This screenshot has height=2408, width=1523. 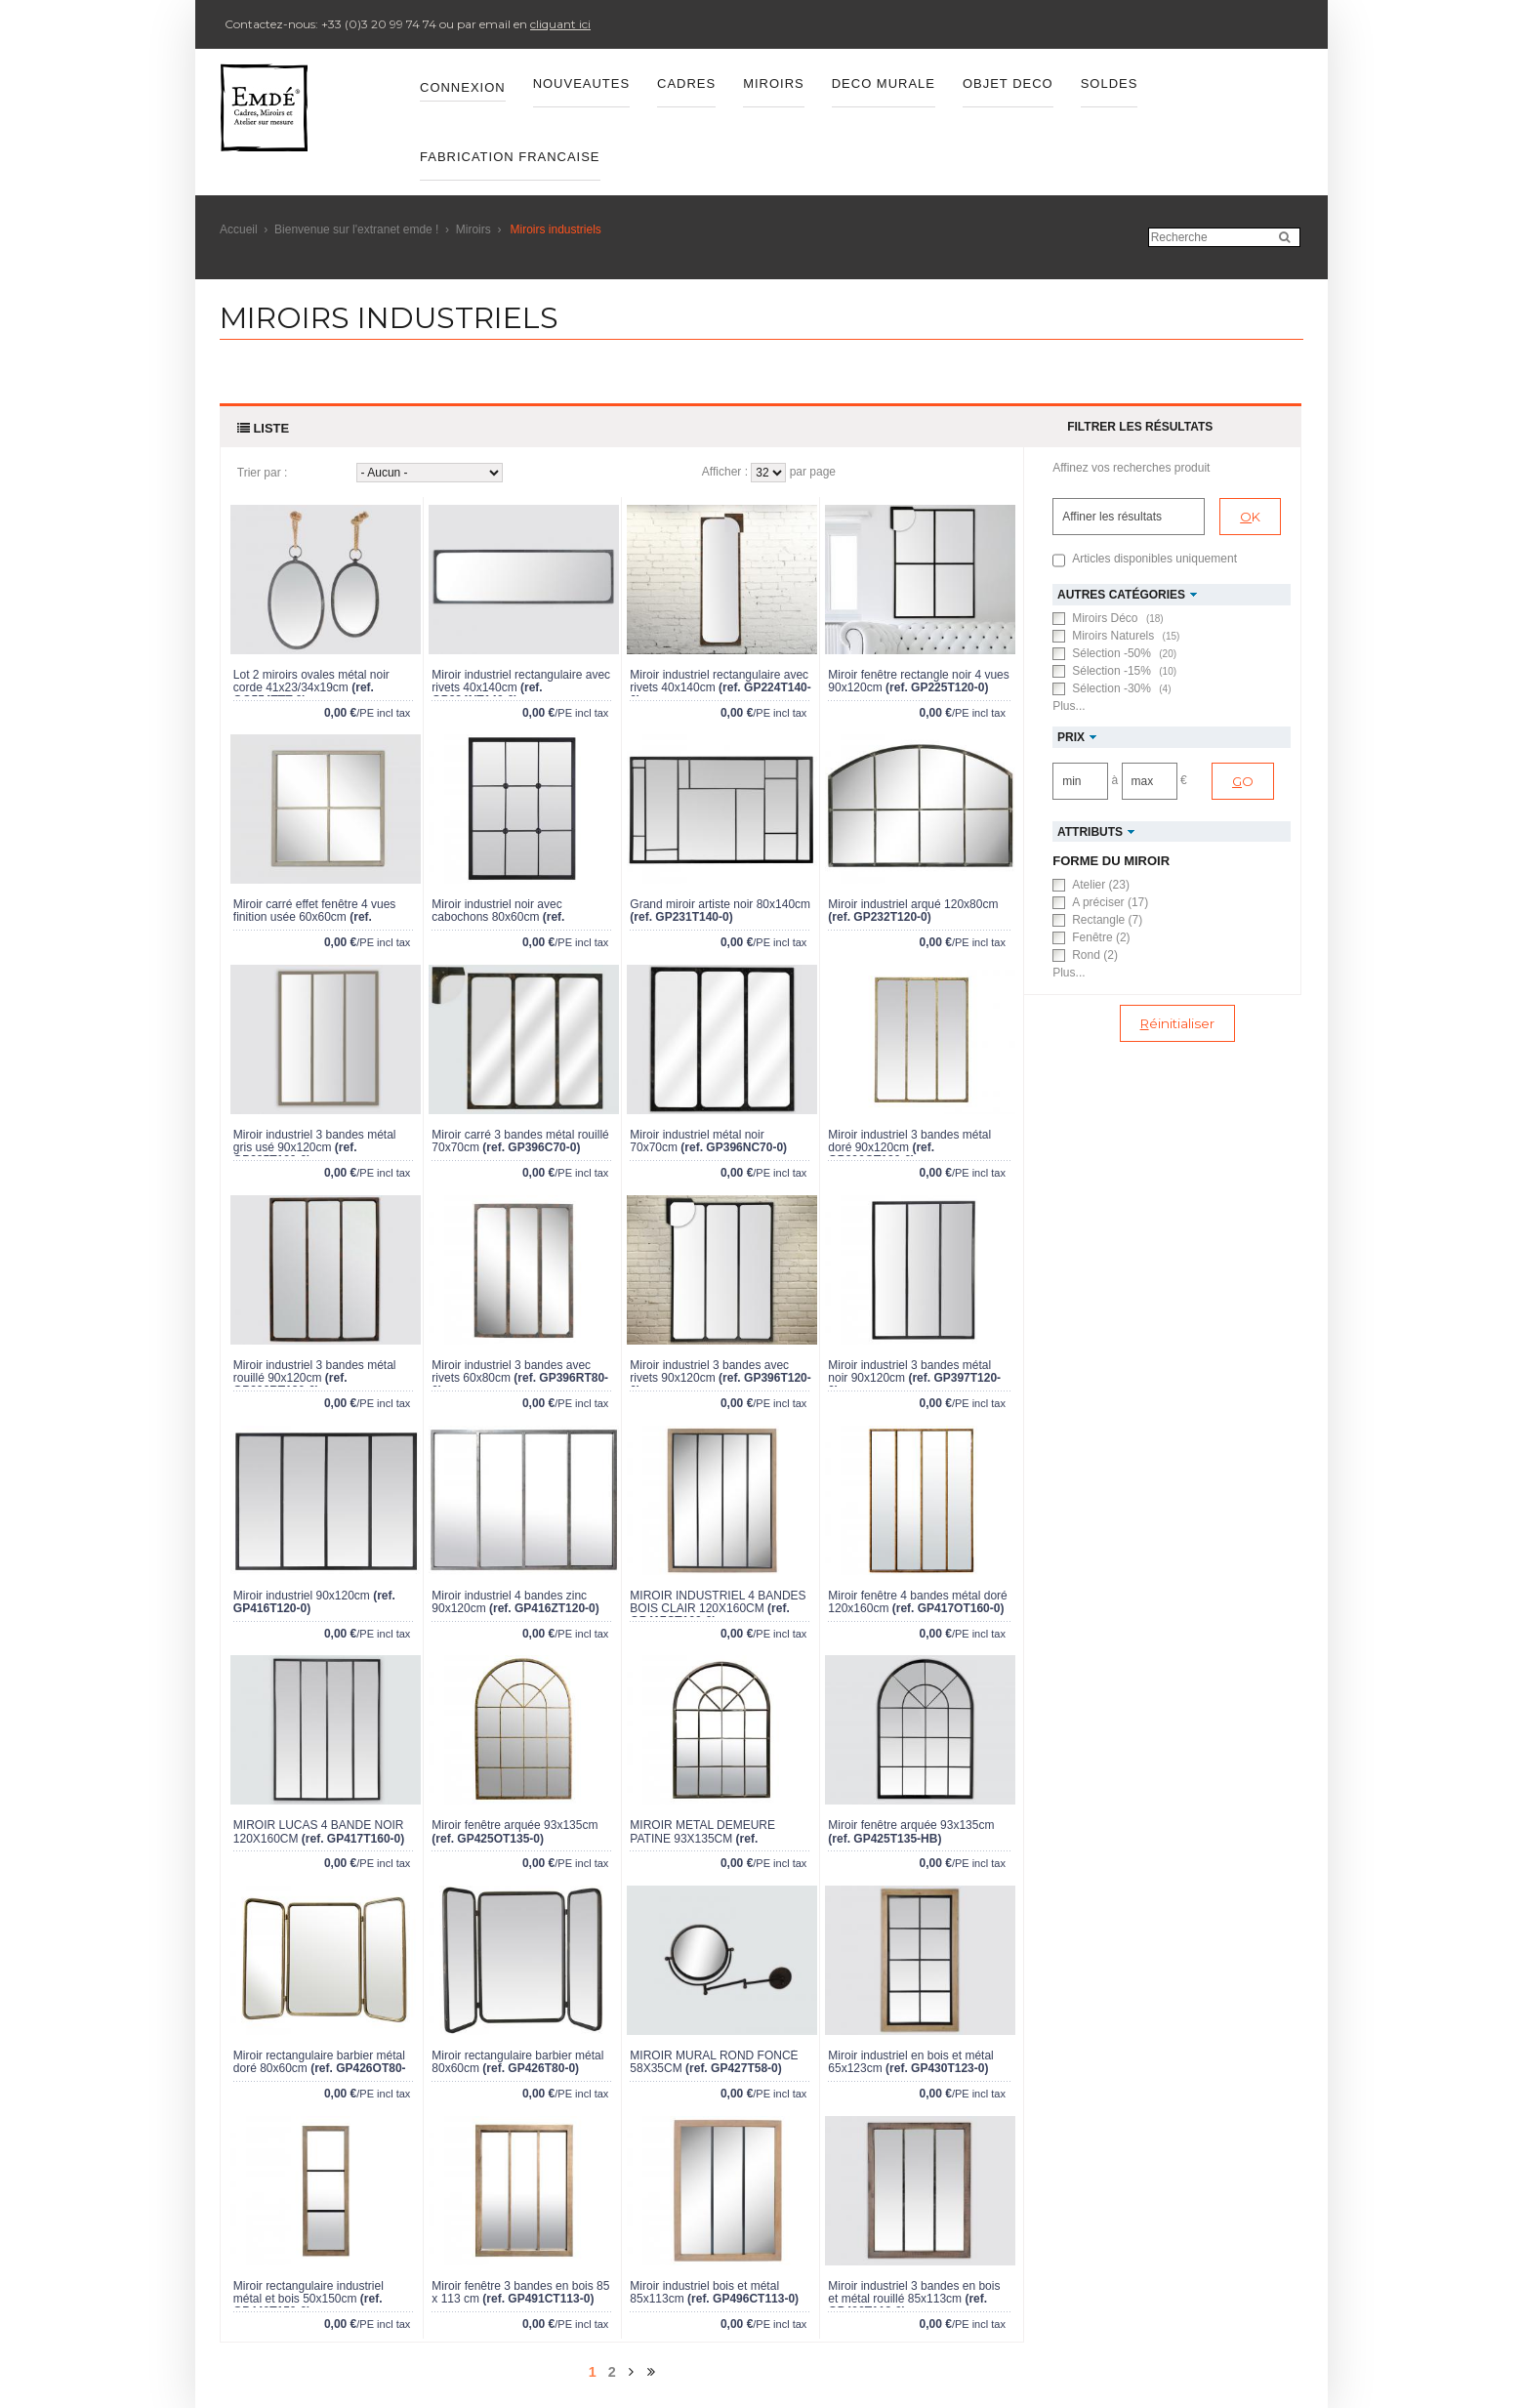 I want to click on FABRICATION FRANCAISE, so click(x=510, y=156).